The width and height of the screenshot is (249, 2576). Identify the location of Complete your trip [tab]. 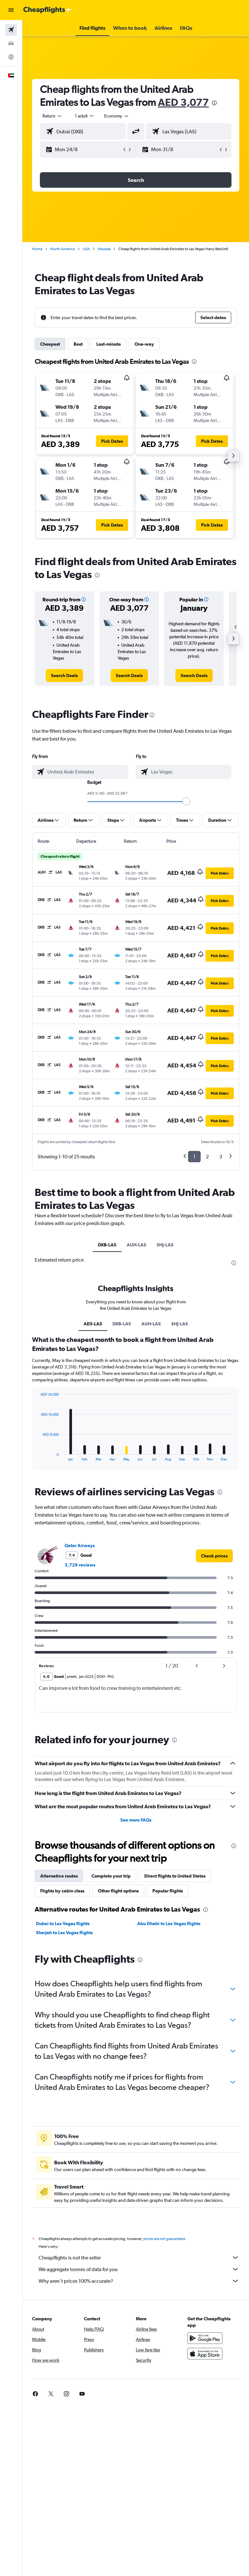
(111, 1876).